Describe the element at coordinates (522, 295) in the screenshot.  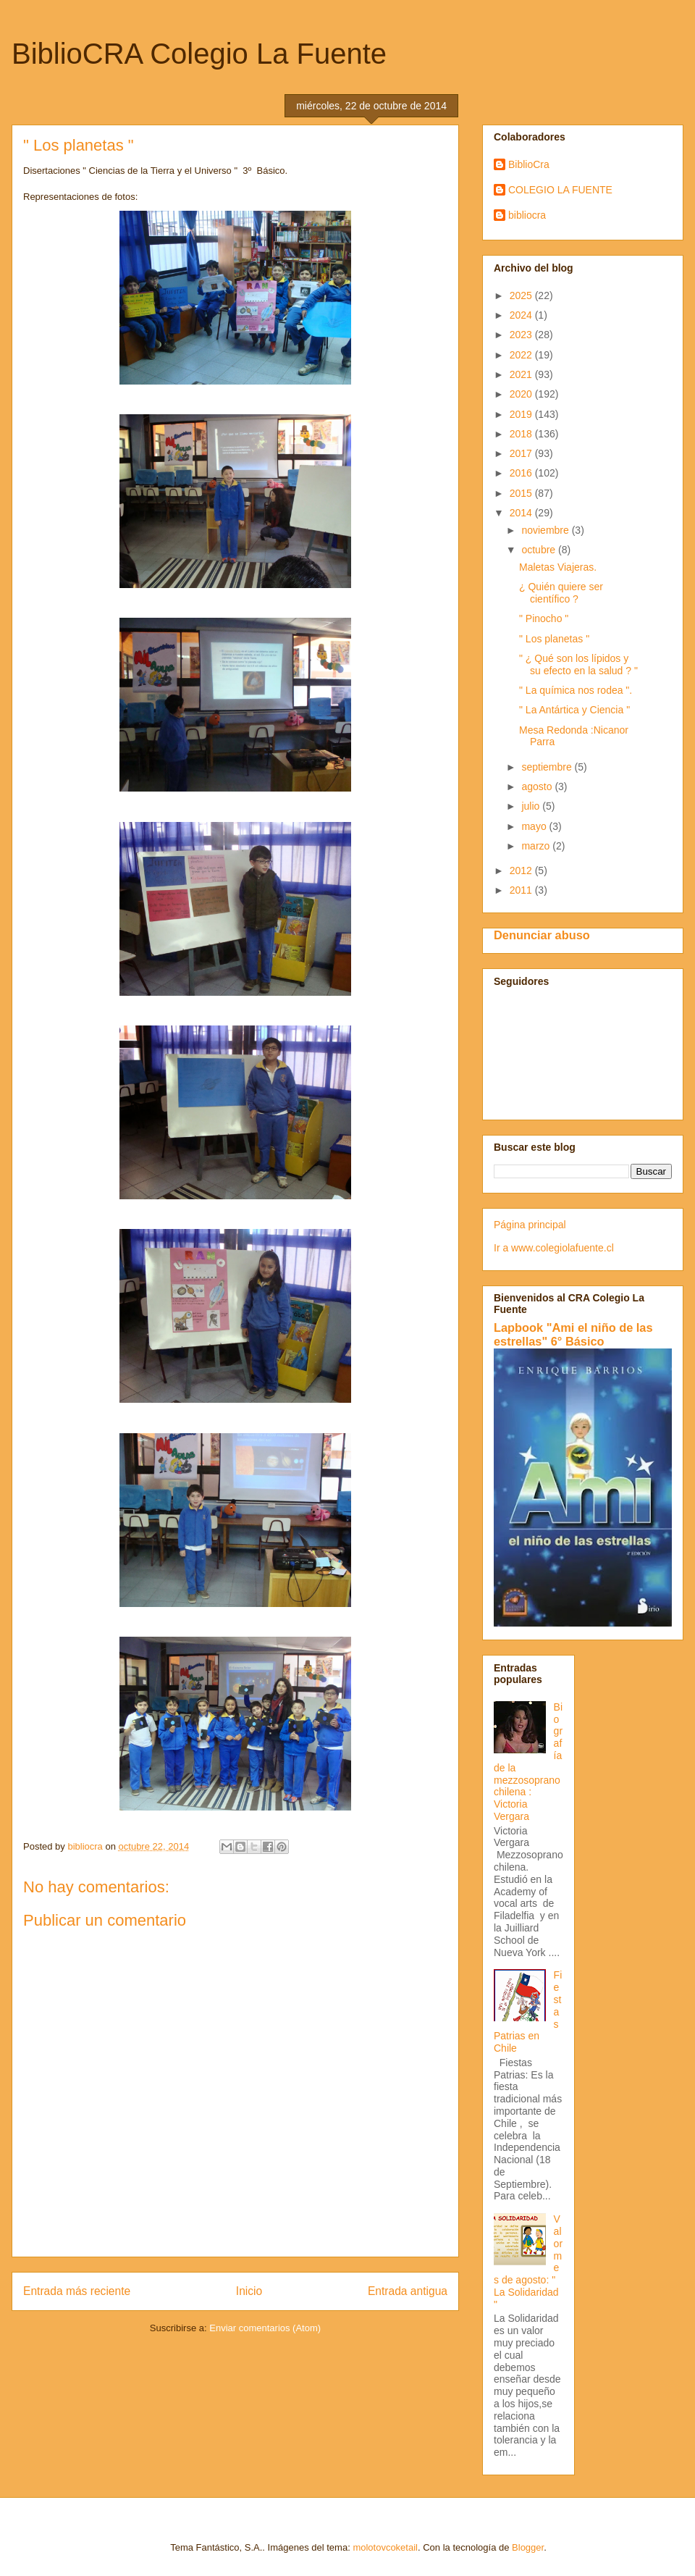
I see `2025` at that location.